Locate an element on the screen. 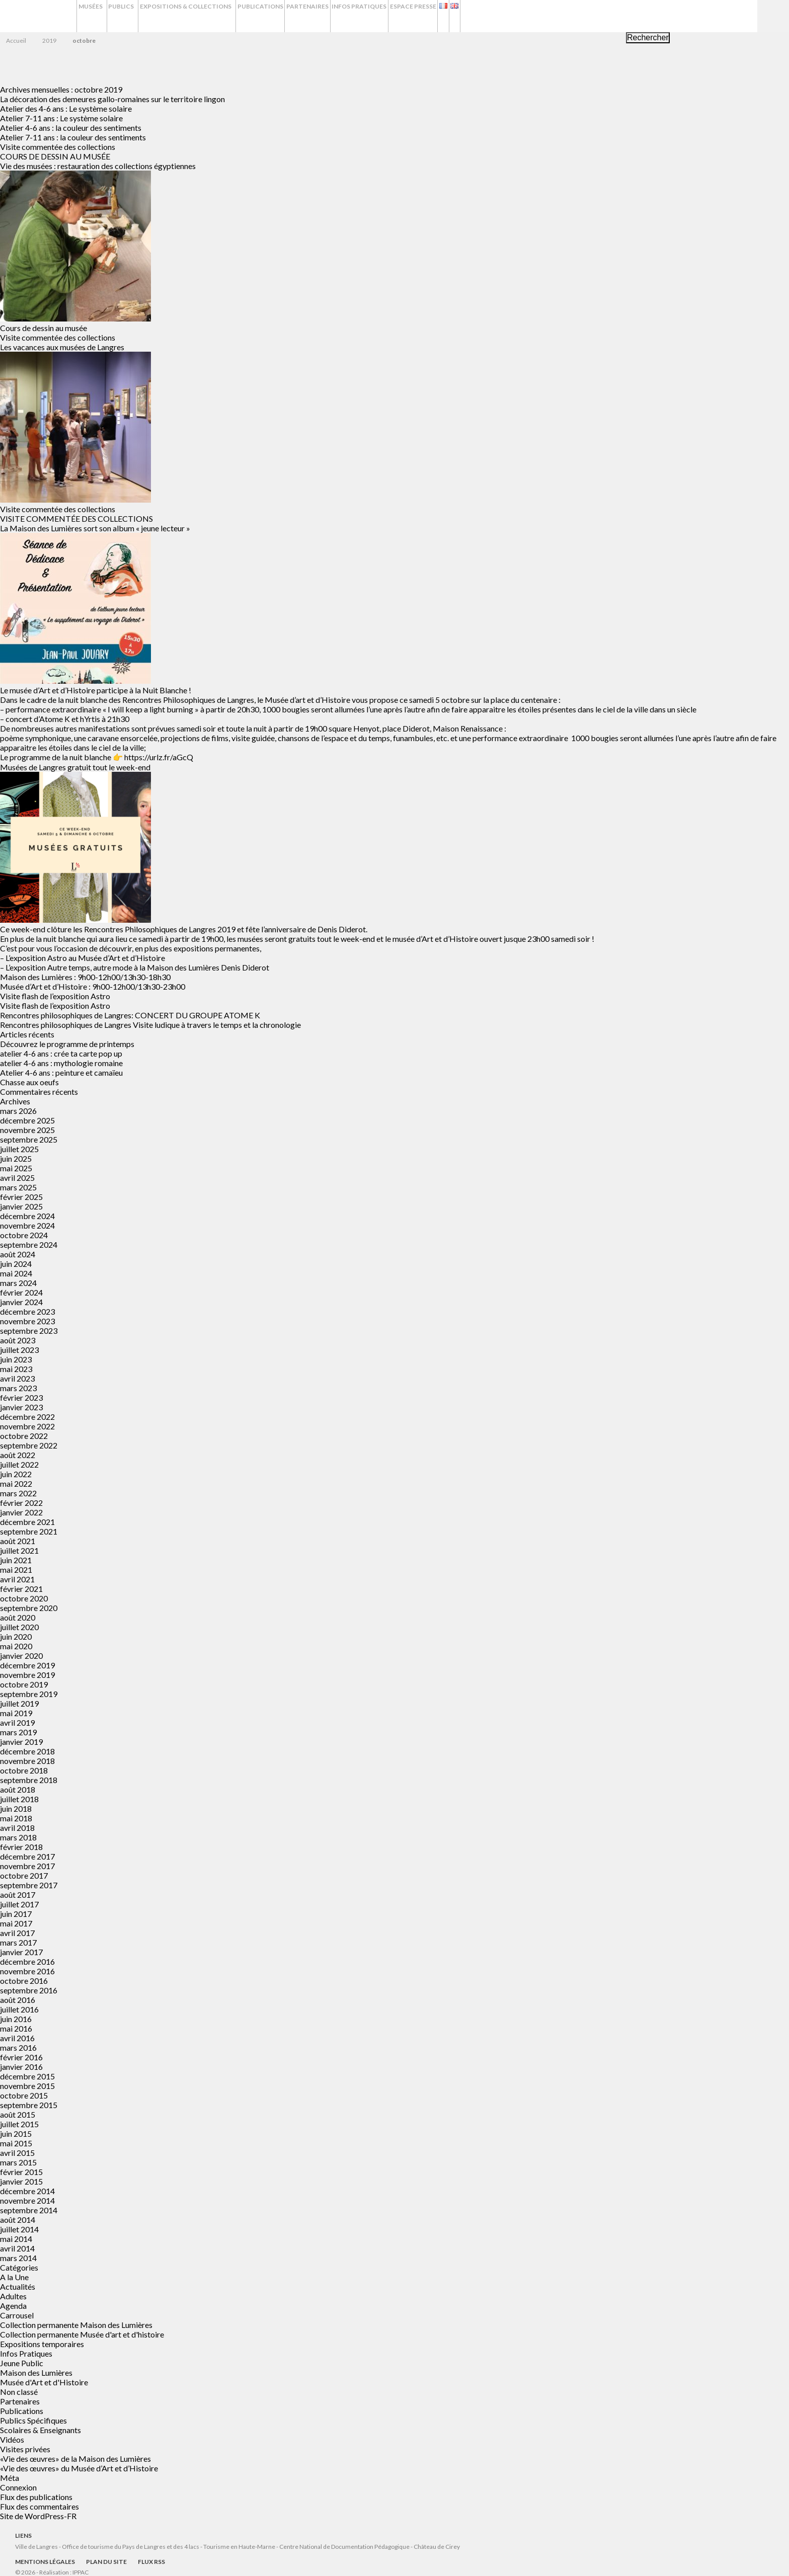 The width and height of the screenshot is (789, 2576). janvier 2025 is located at coordinates (21, 1206).